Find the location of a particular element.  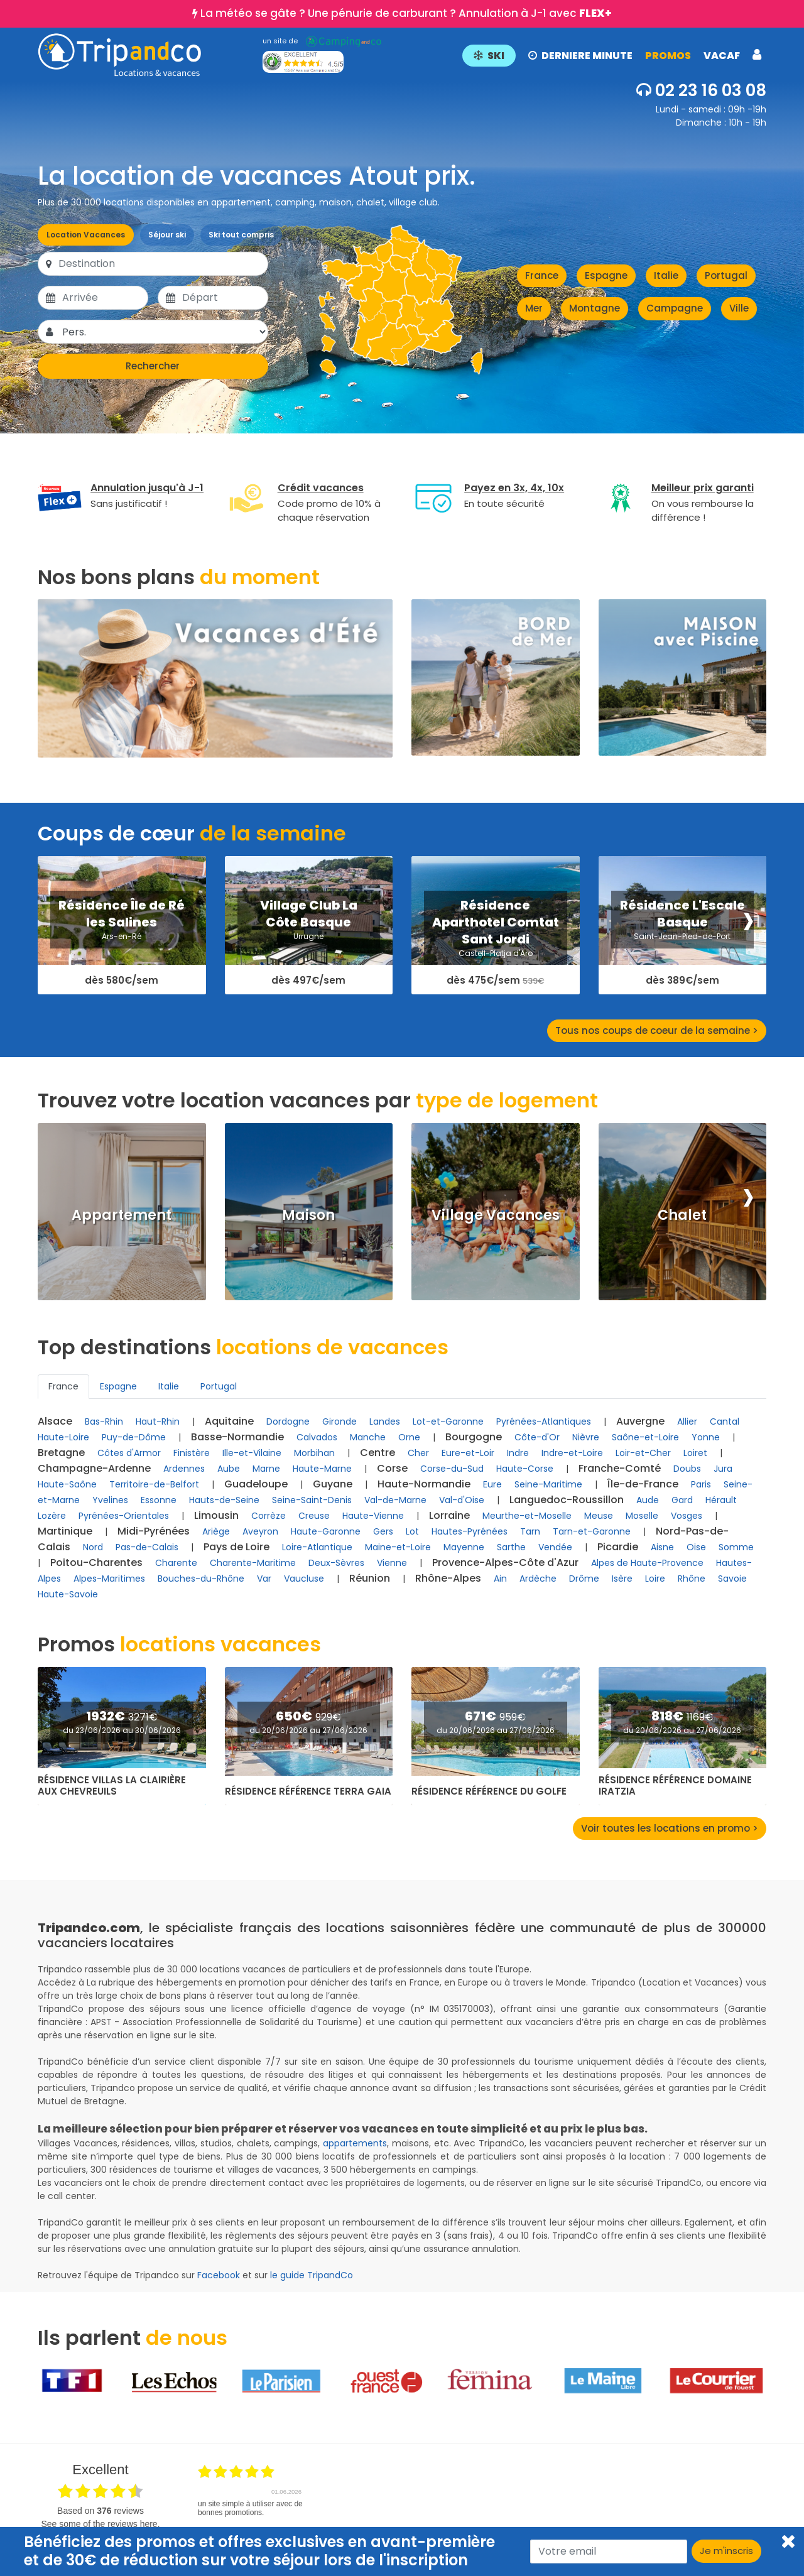

Portugal is located at coordinates (726, 275).